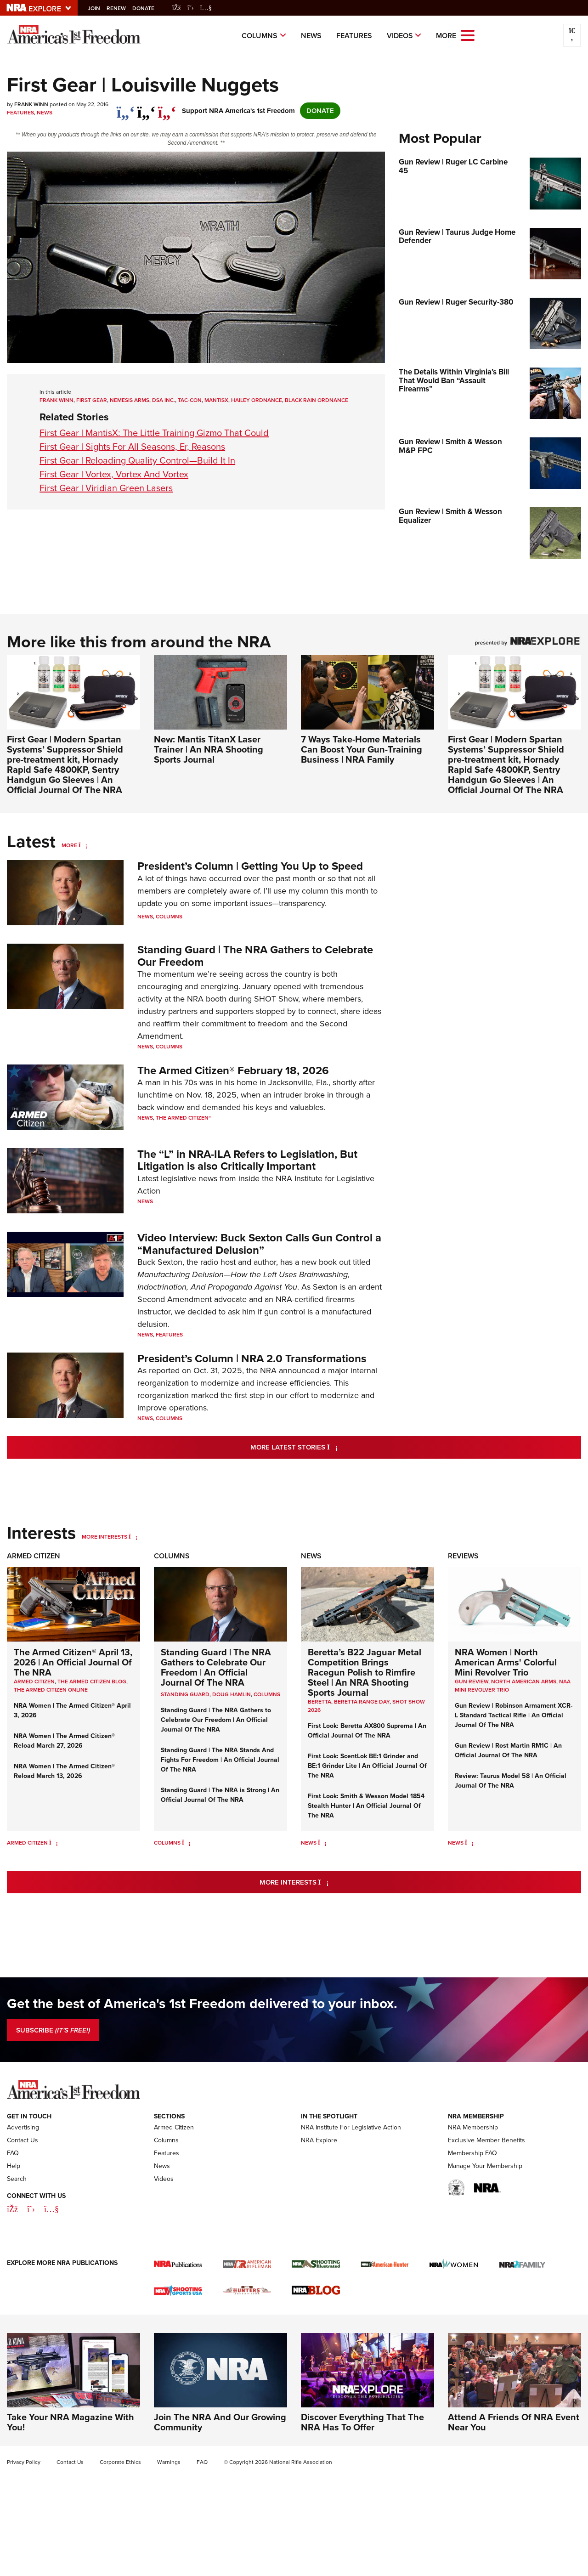 Image resolution: width=588 pixels, height=2576 pixels. What do you see at coordinates (133, 1537) in the screenshot?
I see `[More Interests]` at bounding box center [133, 1537].